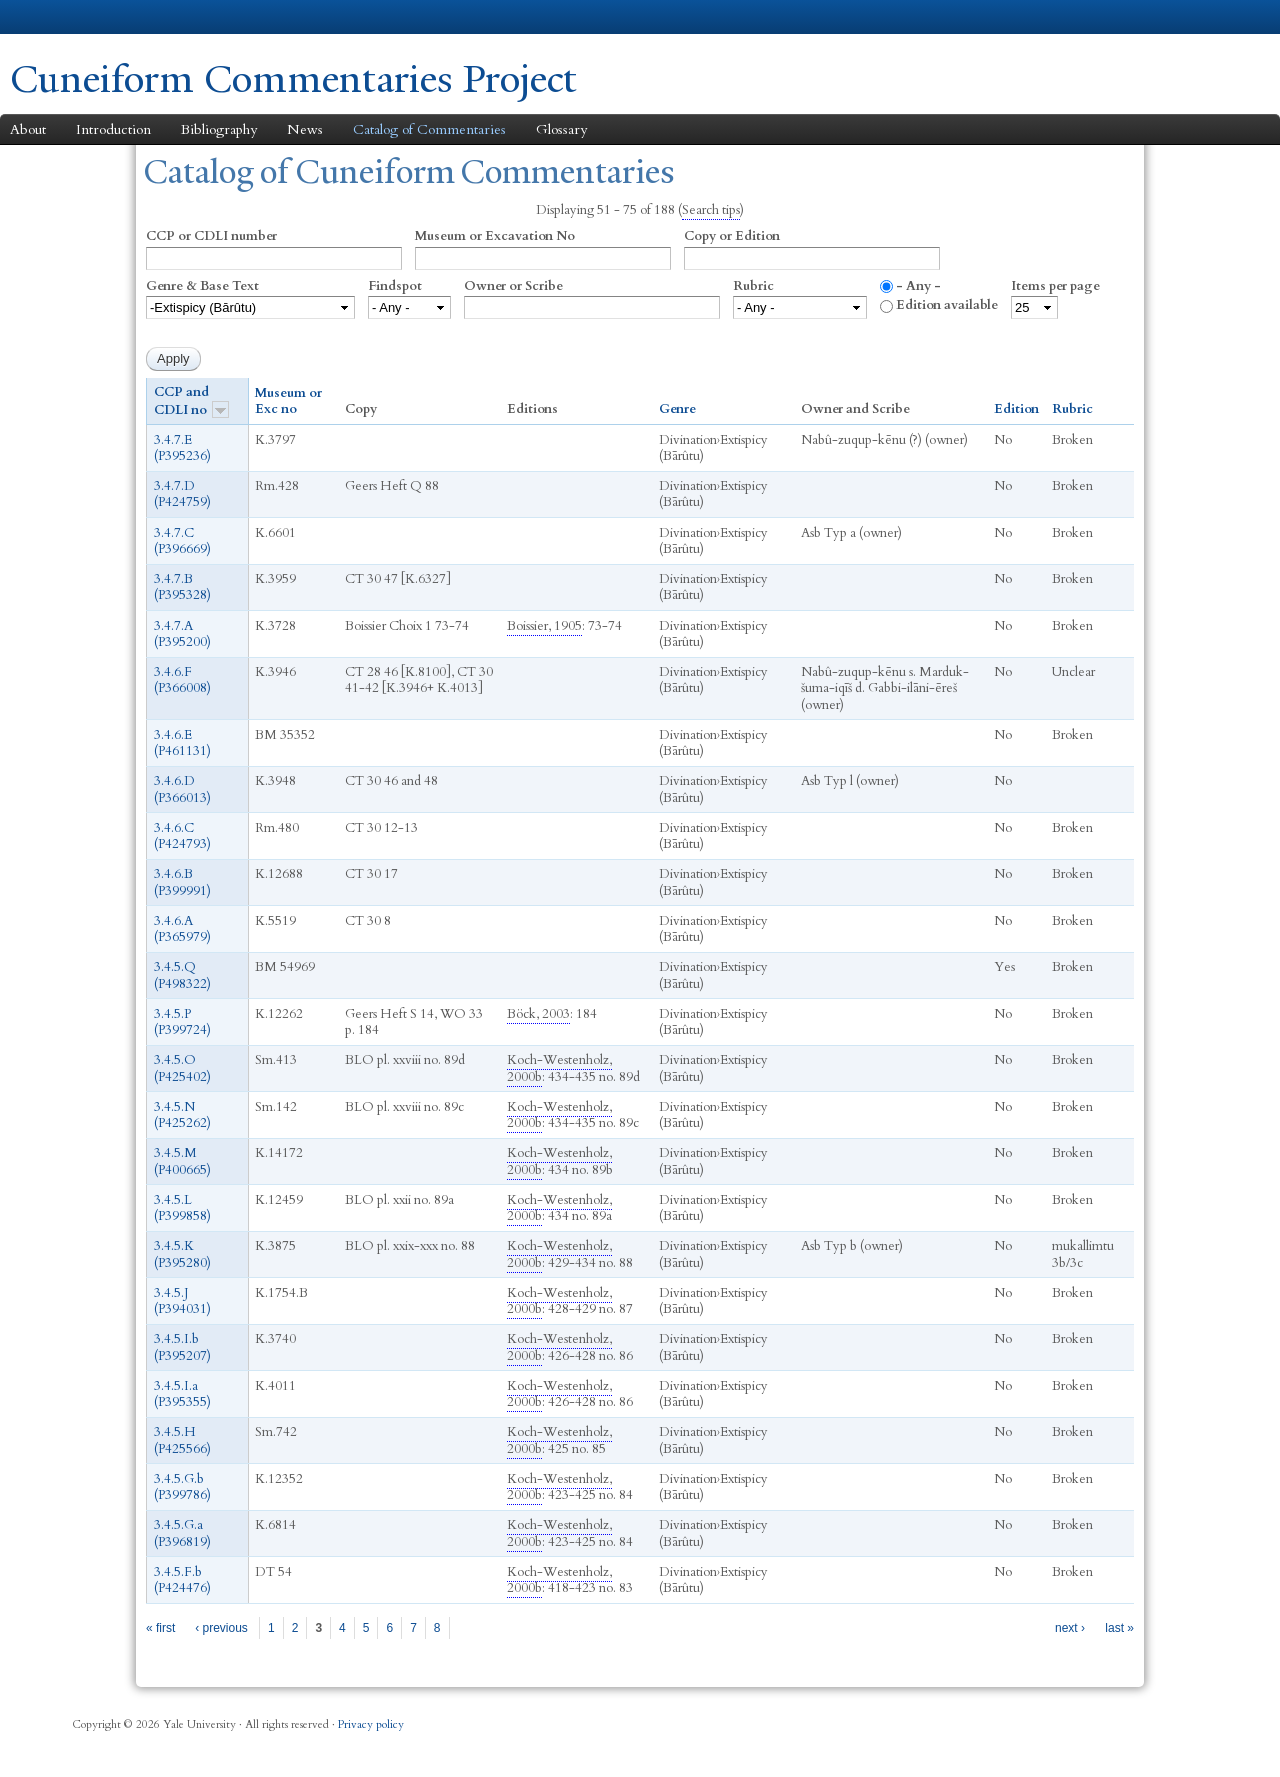 The width and height of the screenshot is (1280, 1777). Describe the element at coordinates (182, 633) in the screenshot. I see `3.4.7.A (P395200)` at that location.